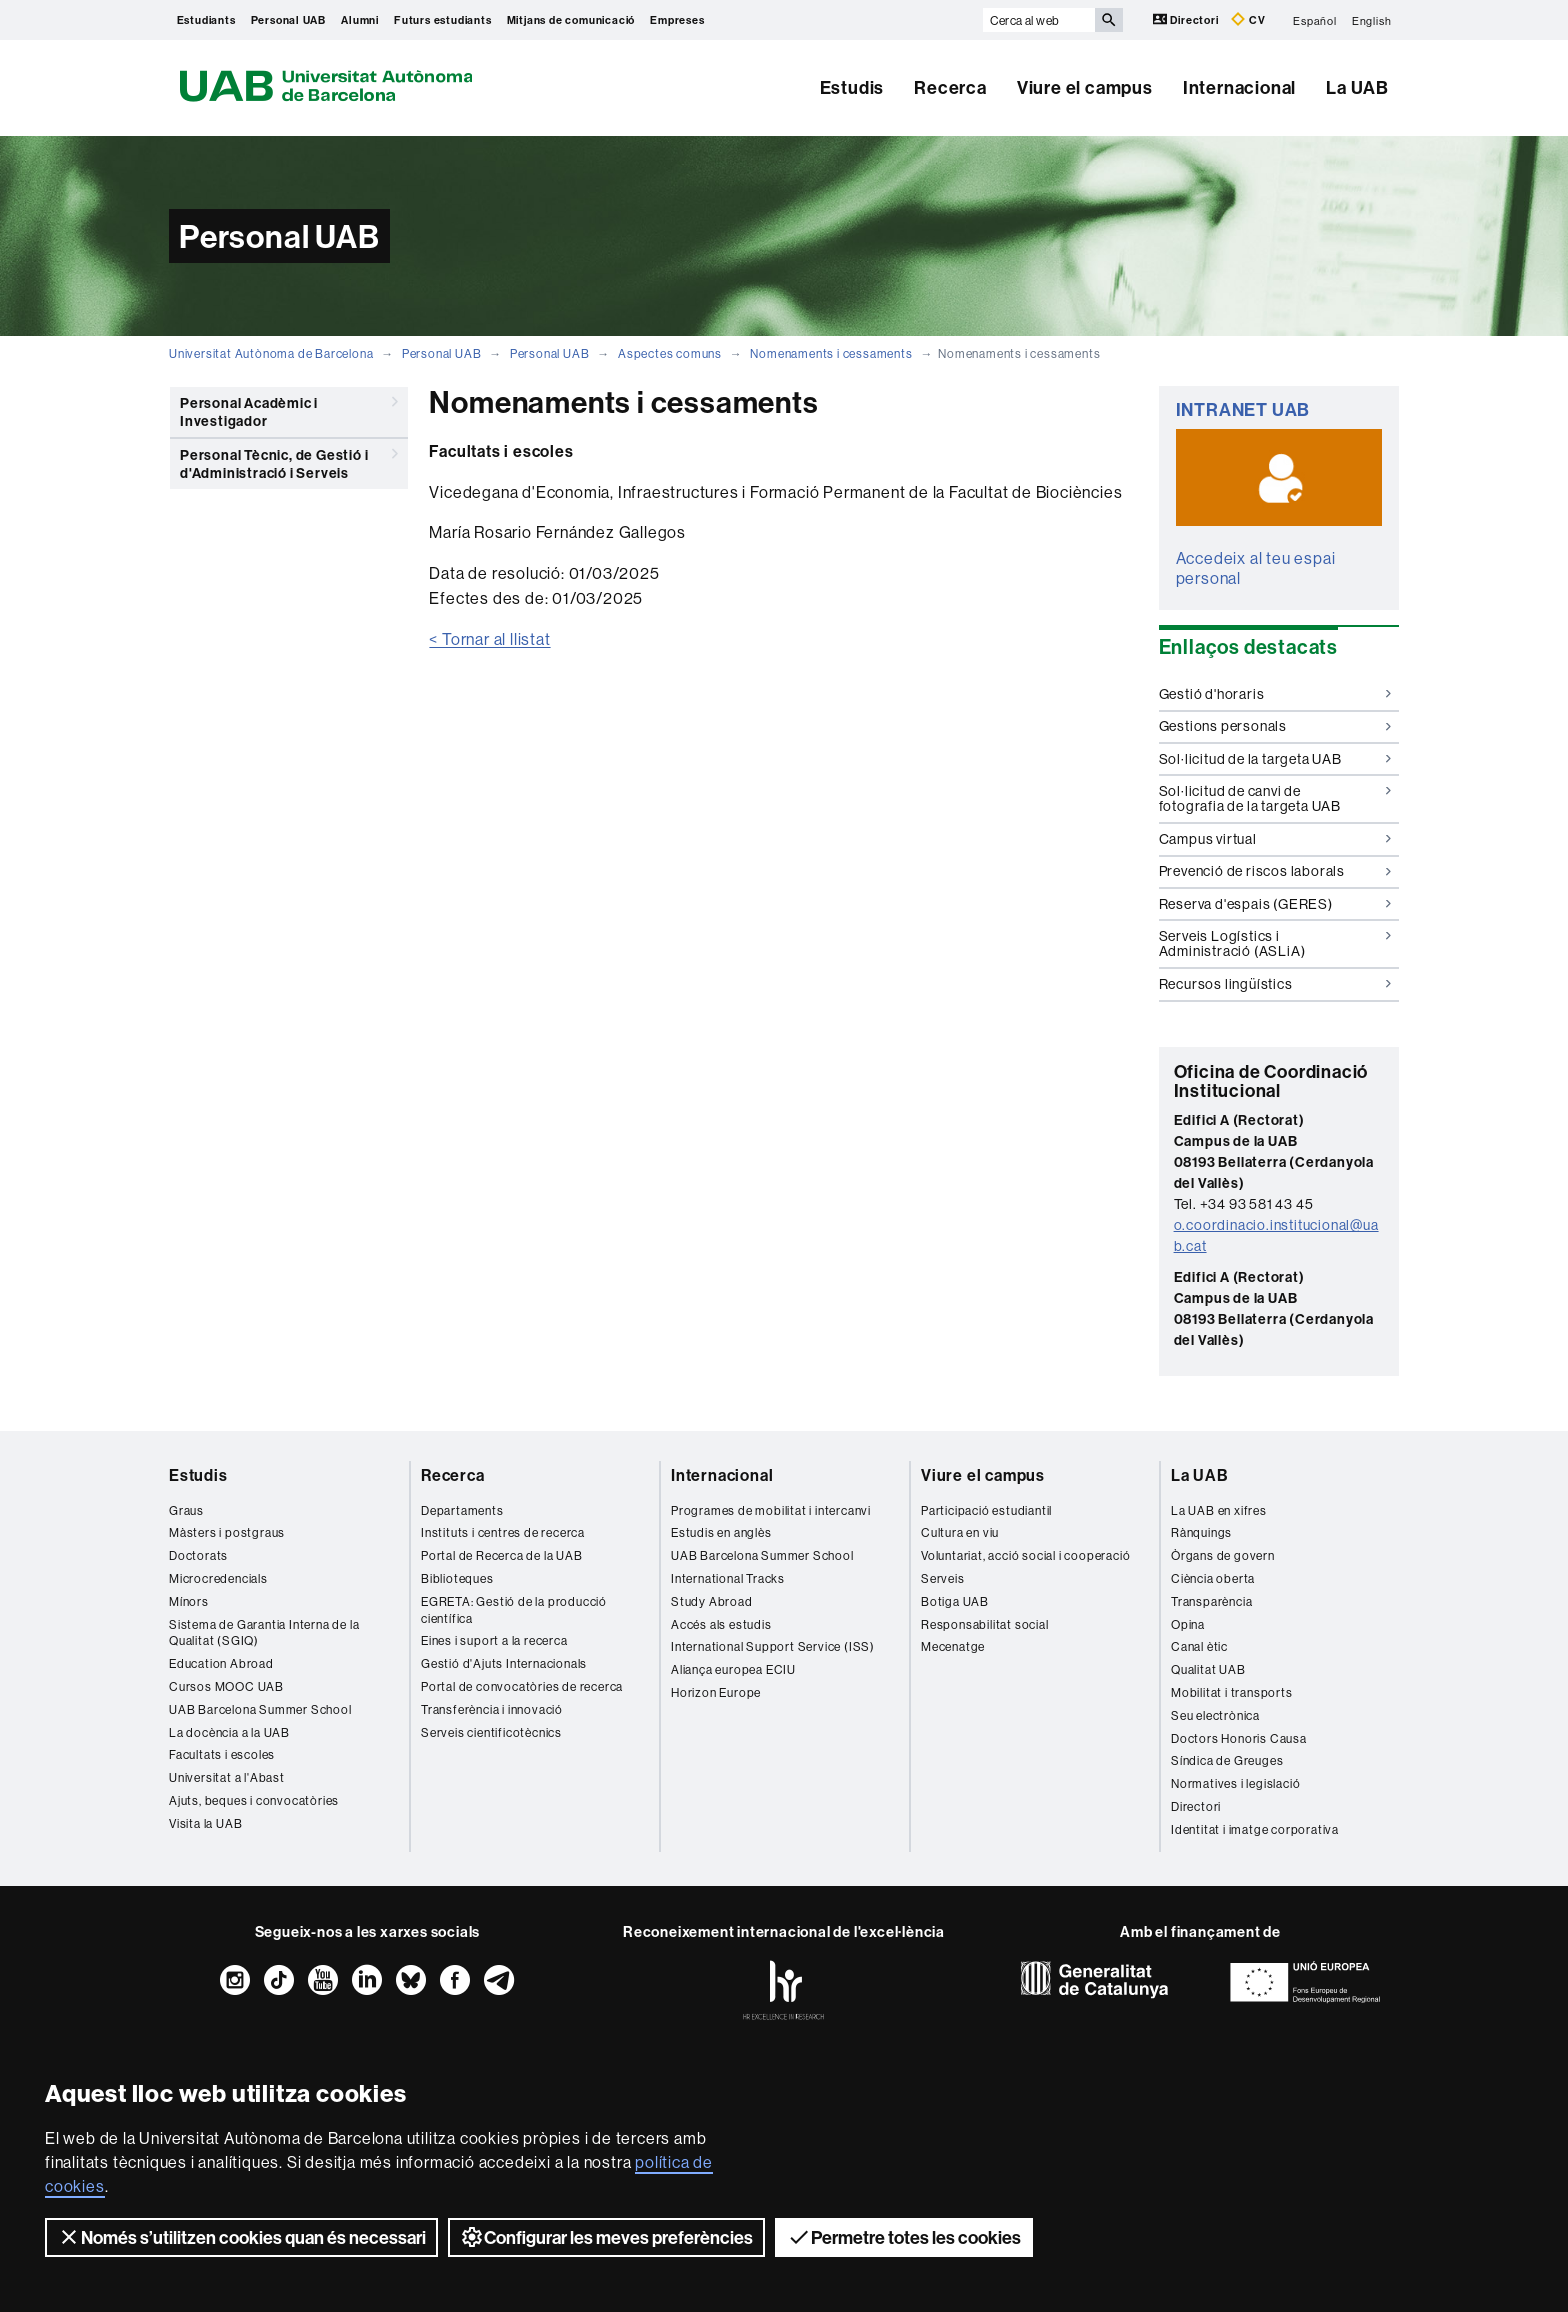 The image size is (1568, 2312). What do you see at coordinates (260, 1709) in the screenshot?
I see `UAB Barcelona Summer School` at bounding box center [260, 1709].